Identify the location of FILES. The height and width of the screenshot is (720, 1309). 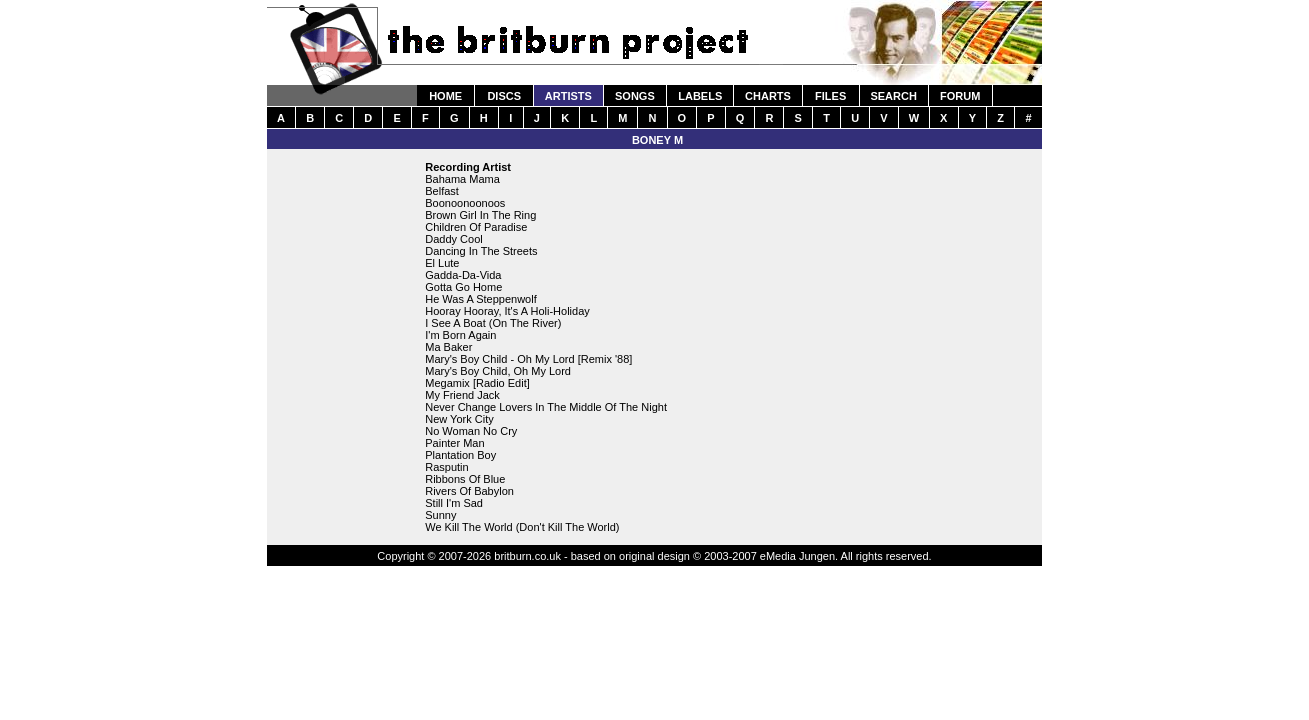
(830, 96).